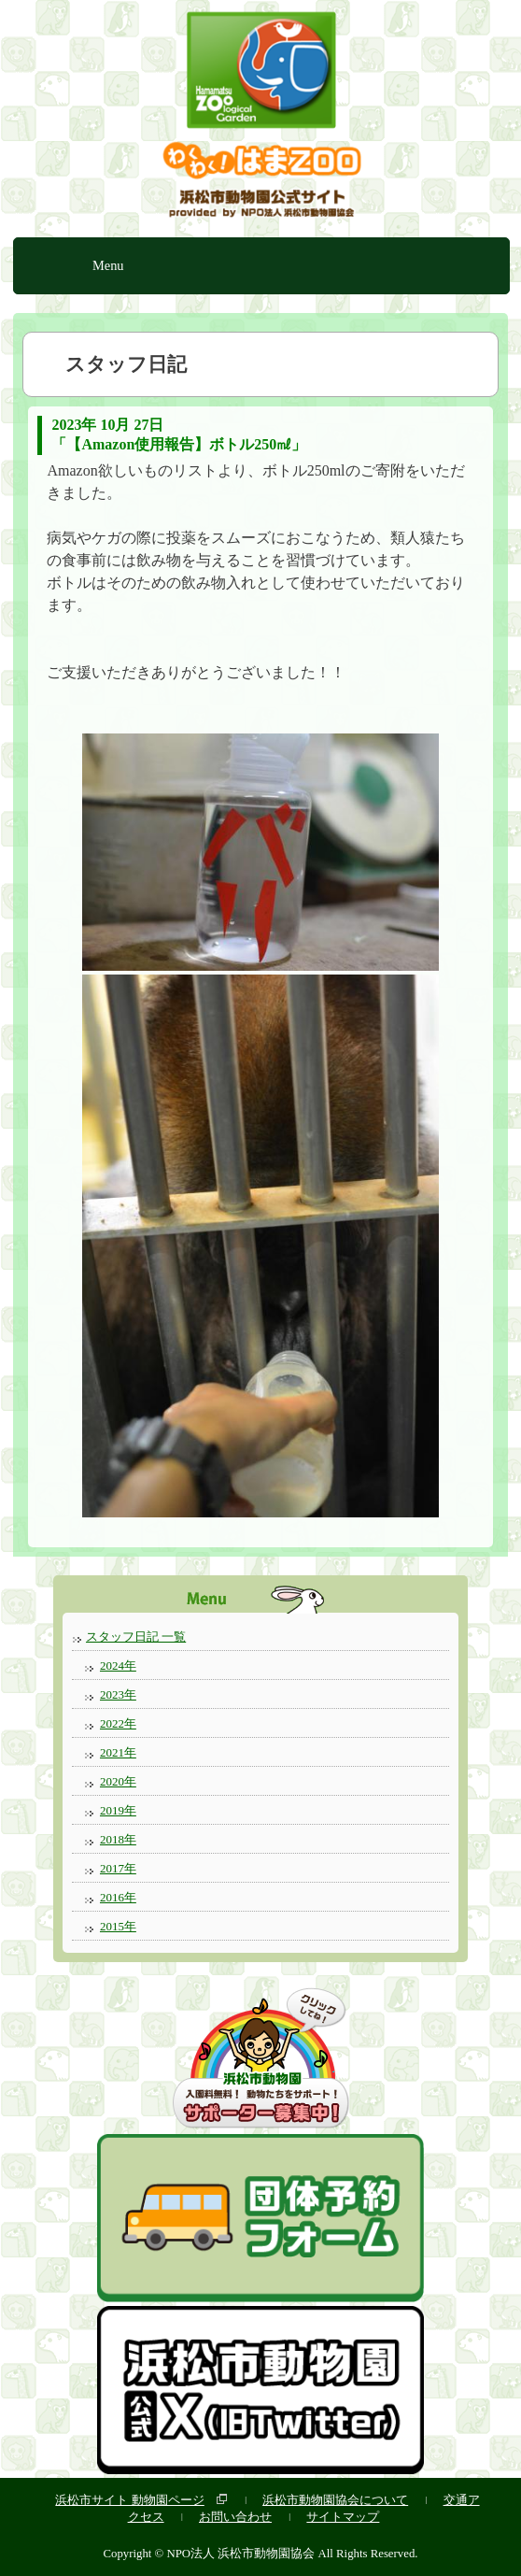 The width and height of the screenshot is (521, 2576). What do you see at coordinates (335, 2500) in the screenshot?
I see `浜松市動物園協会について` at bounding box center [335, 2500].